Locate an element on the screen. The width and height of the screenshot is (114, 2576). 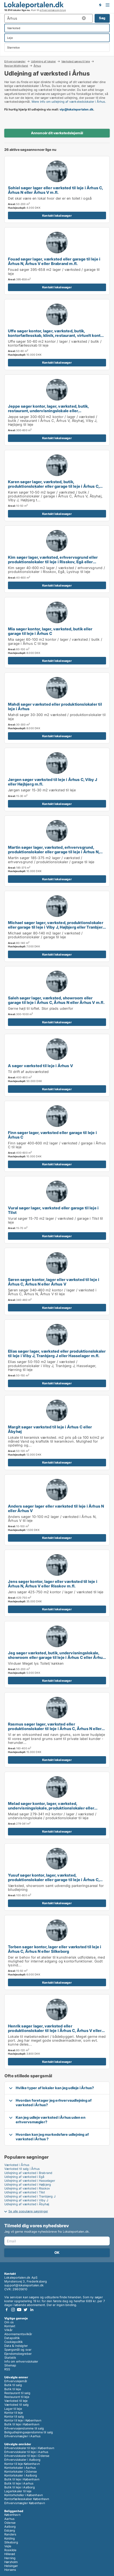
Restaurant til salg is located at coordinates (17, 2393).